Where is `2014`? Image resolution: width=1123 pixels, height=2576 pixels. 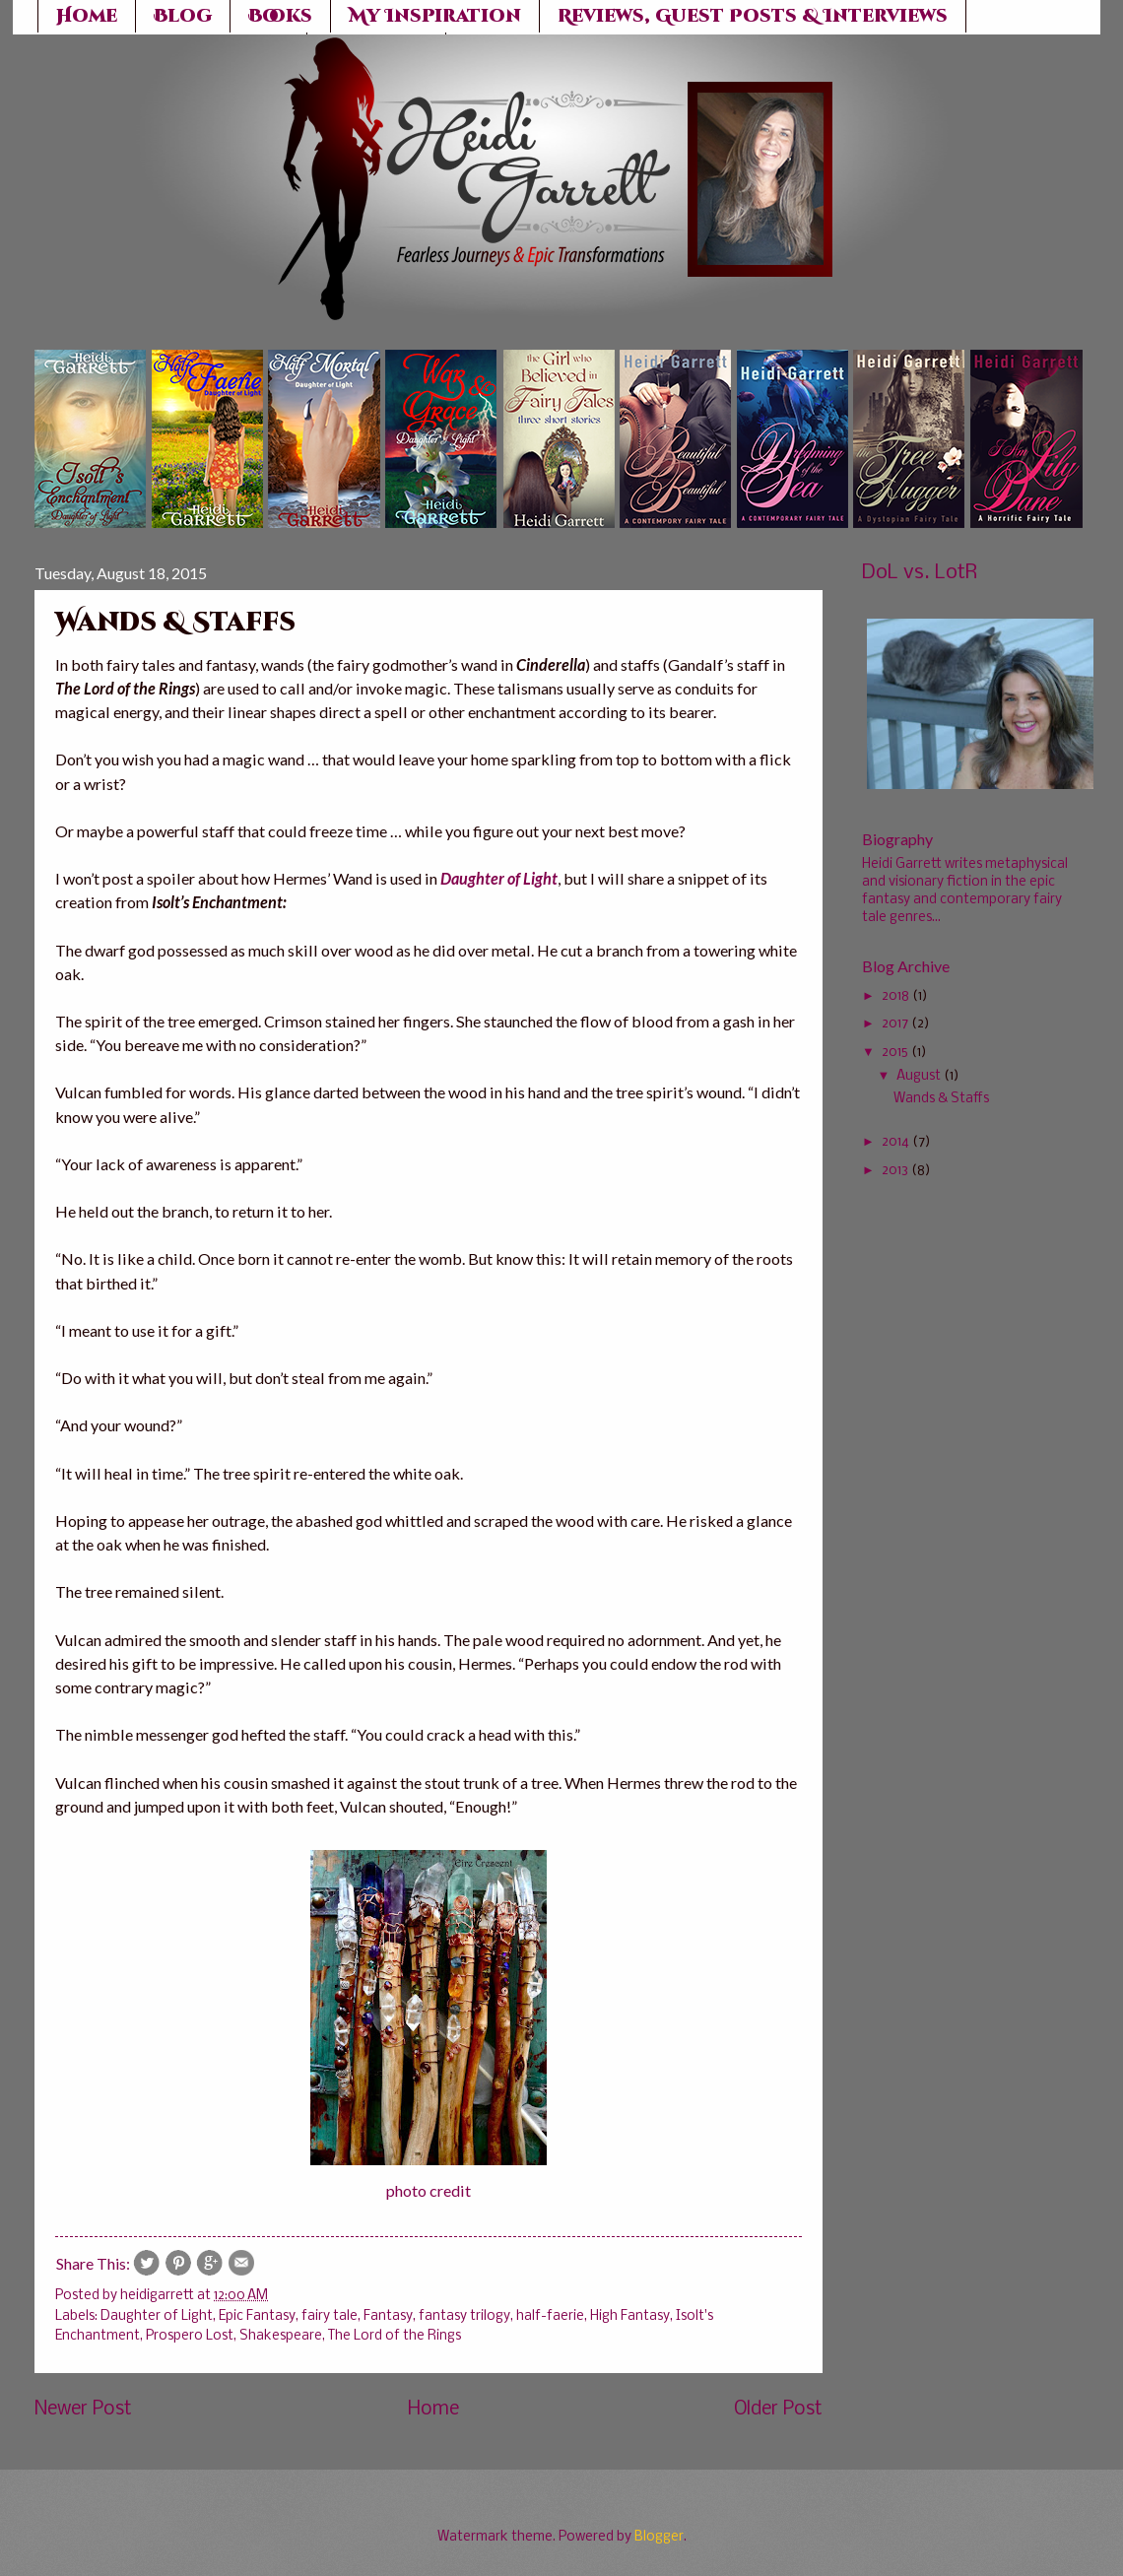
2014 is located at coordinates (895, 1142).